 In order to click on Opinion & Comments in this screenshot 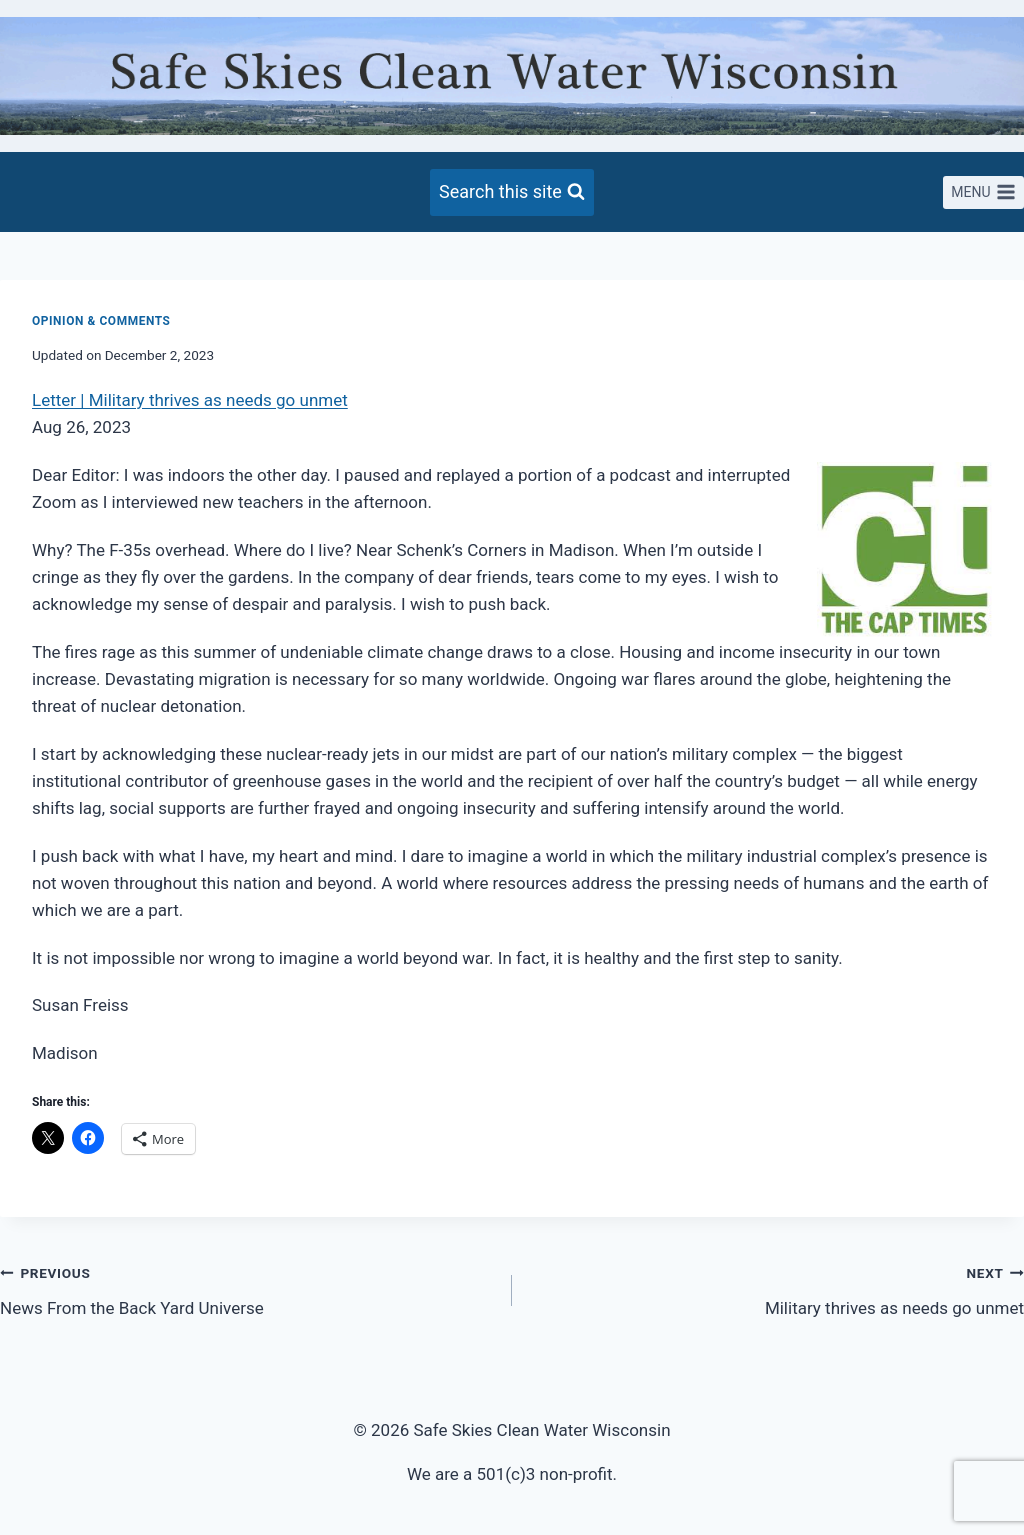, I will do `click(101, 321)`.